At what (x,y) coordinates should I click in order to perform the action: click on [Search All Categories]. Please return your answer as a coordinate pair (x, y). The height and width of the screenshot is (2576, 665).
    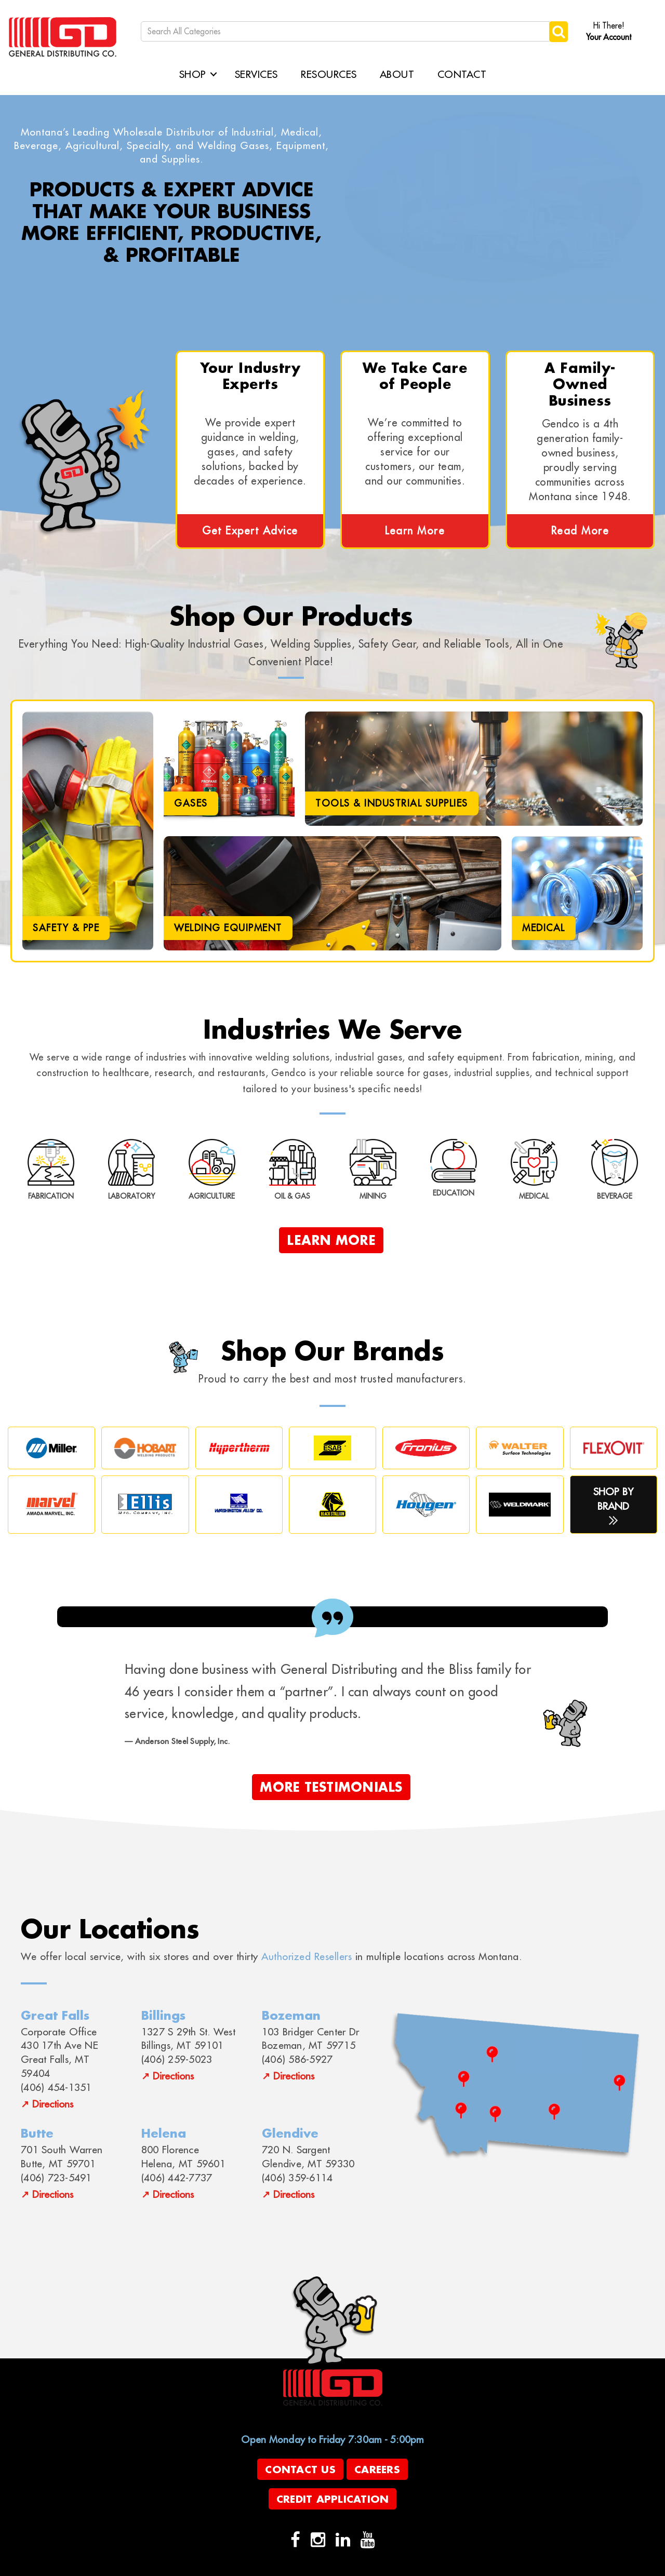
    Looking at the image, I should click on (346, 31).